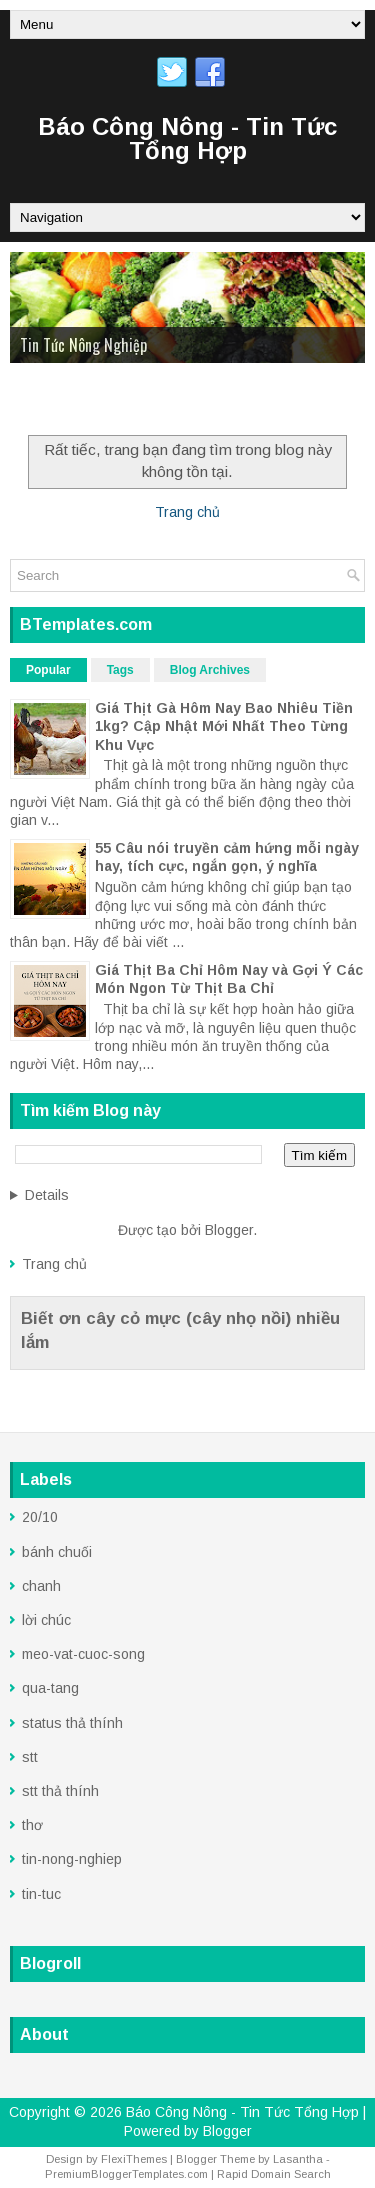 The height and width of the screenshot is (2188, 375). What do you see at coordinates (32, 1825) in the screenshot?
I see `thơ` at bounding box center [32, 1825].